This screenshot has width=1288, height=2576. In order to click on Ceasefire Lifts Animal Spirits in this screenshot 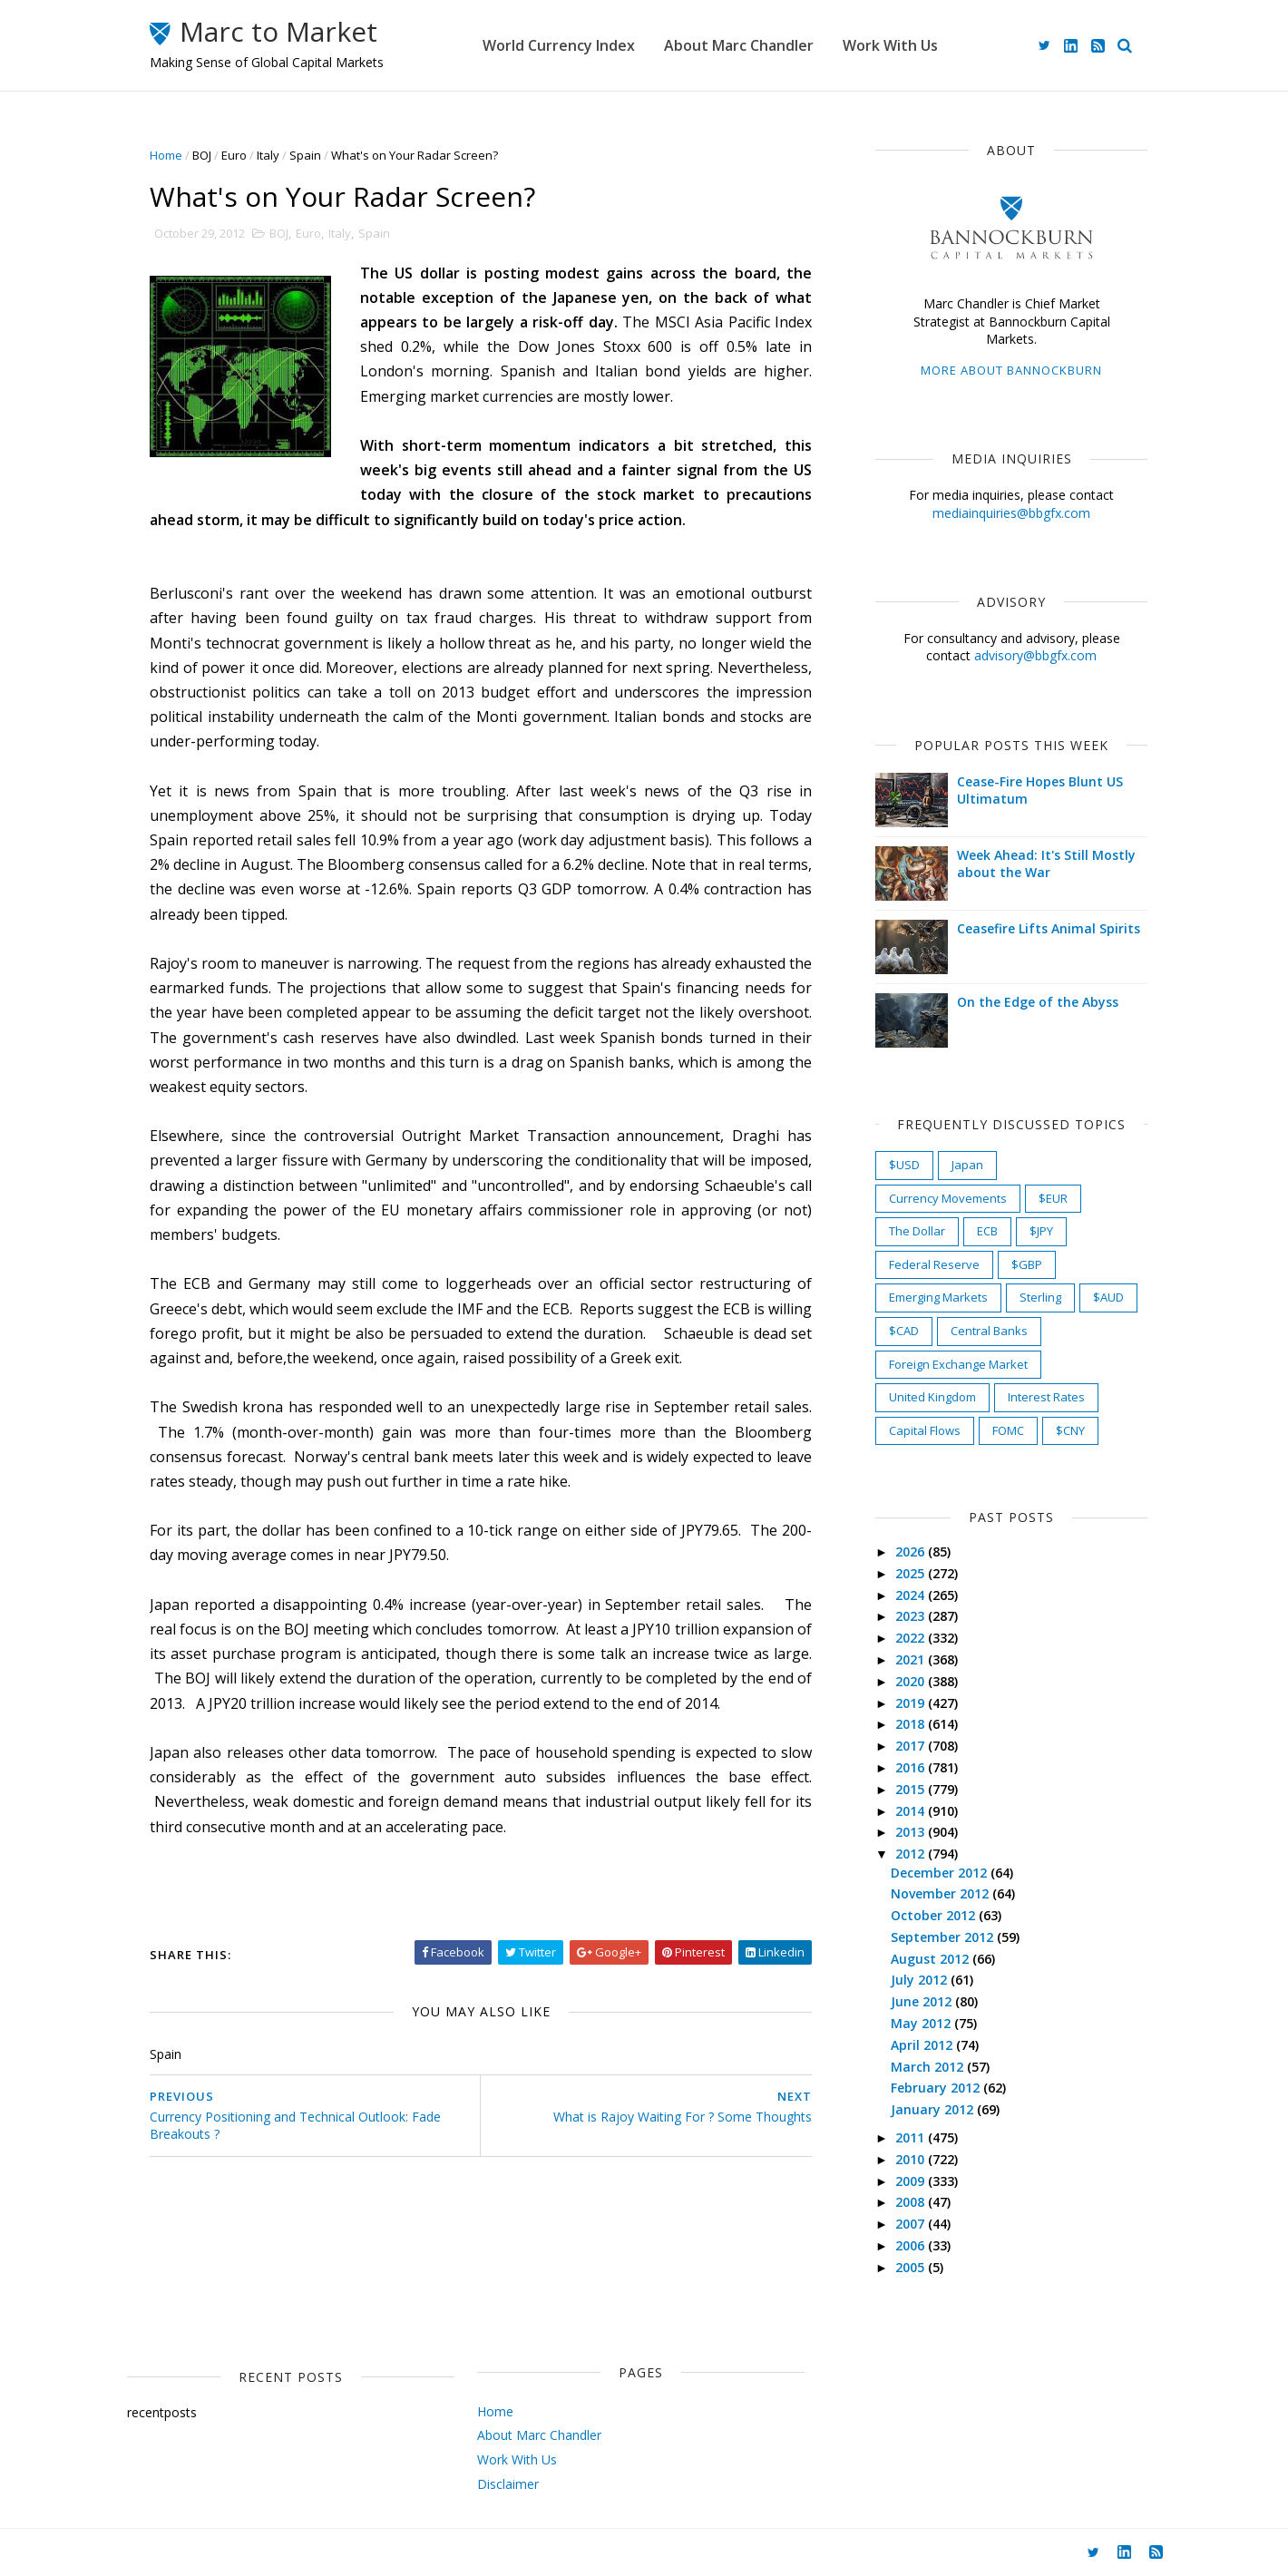, I will do `click(1048, 928)`.